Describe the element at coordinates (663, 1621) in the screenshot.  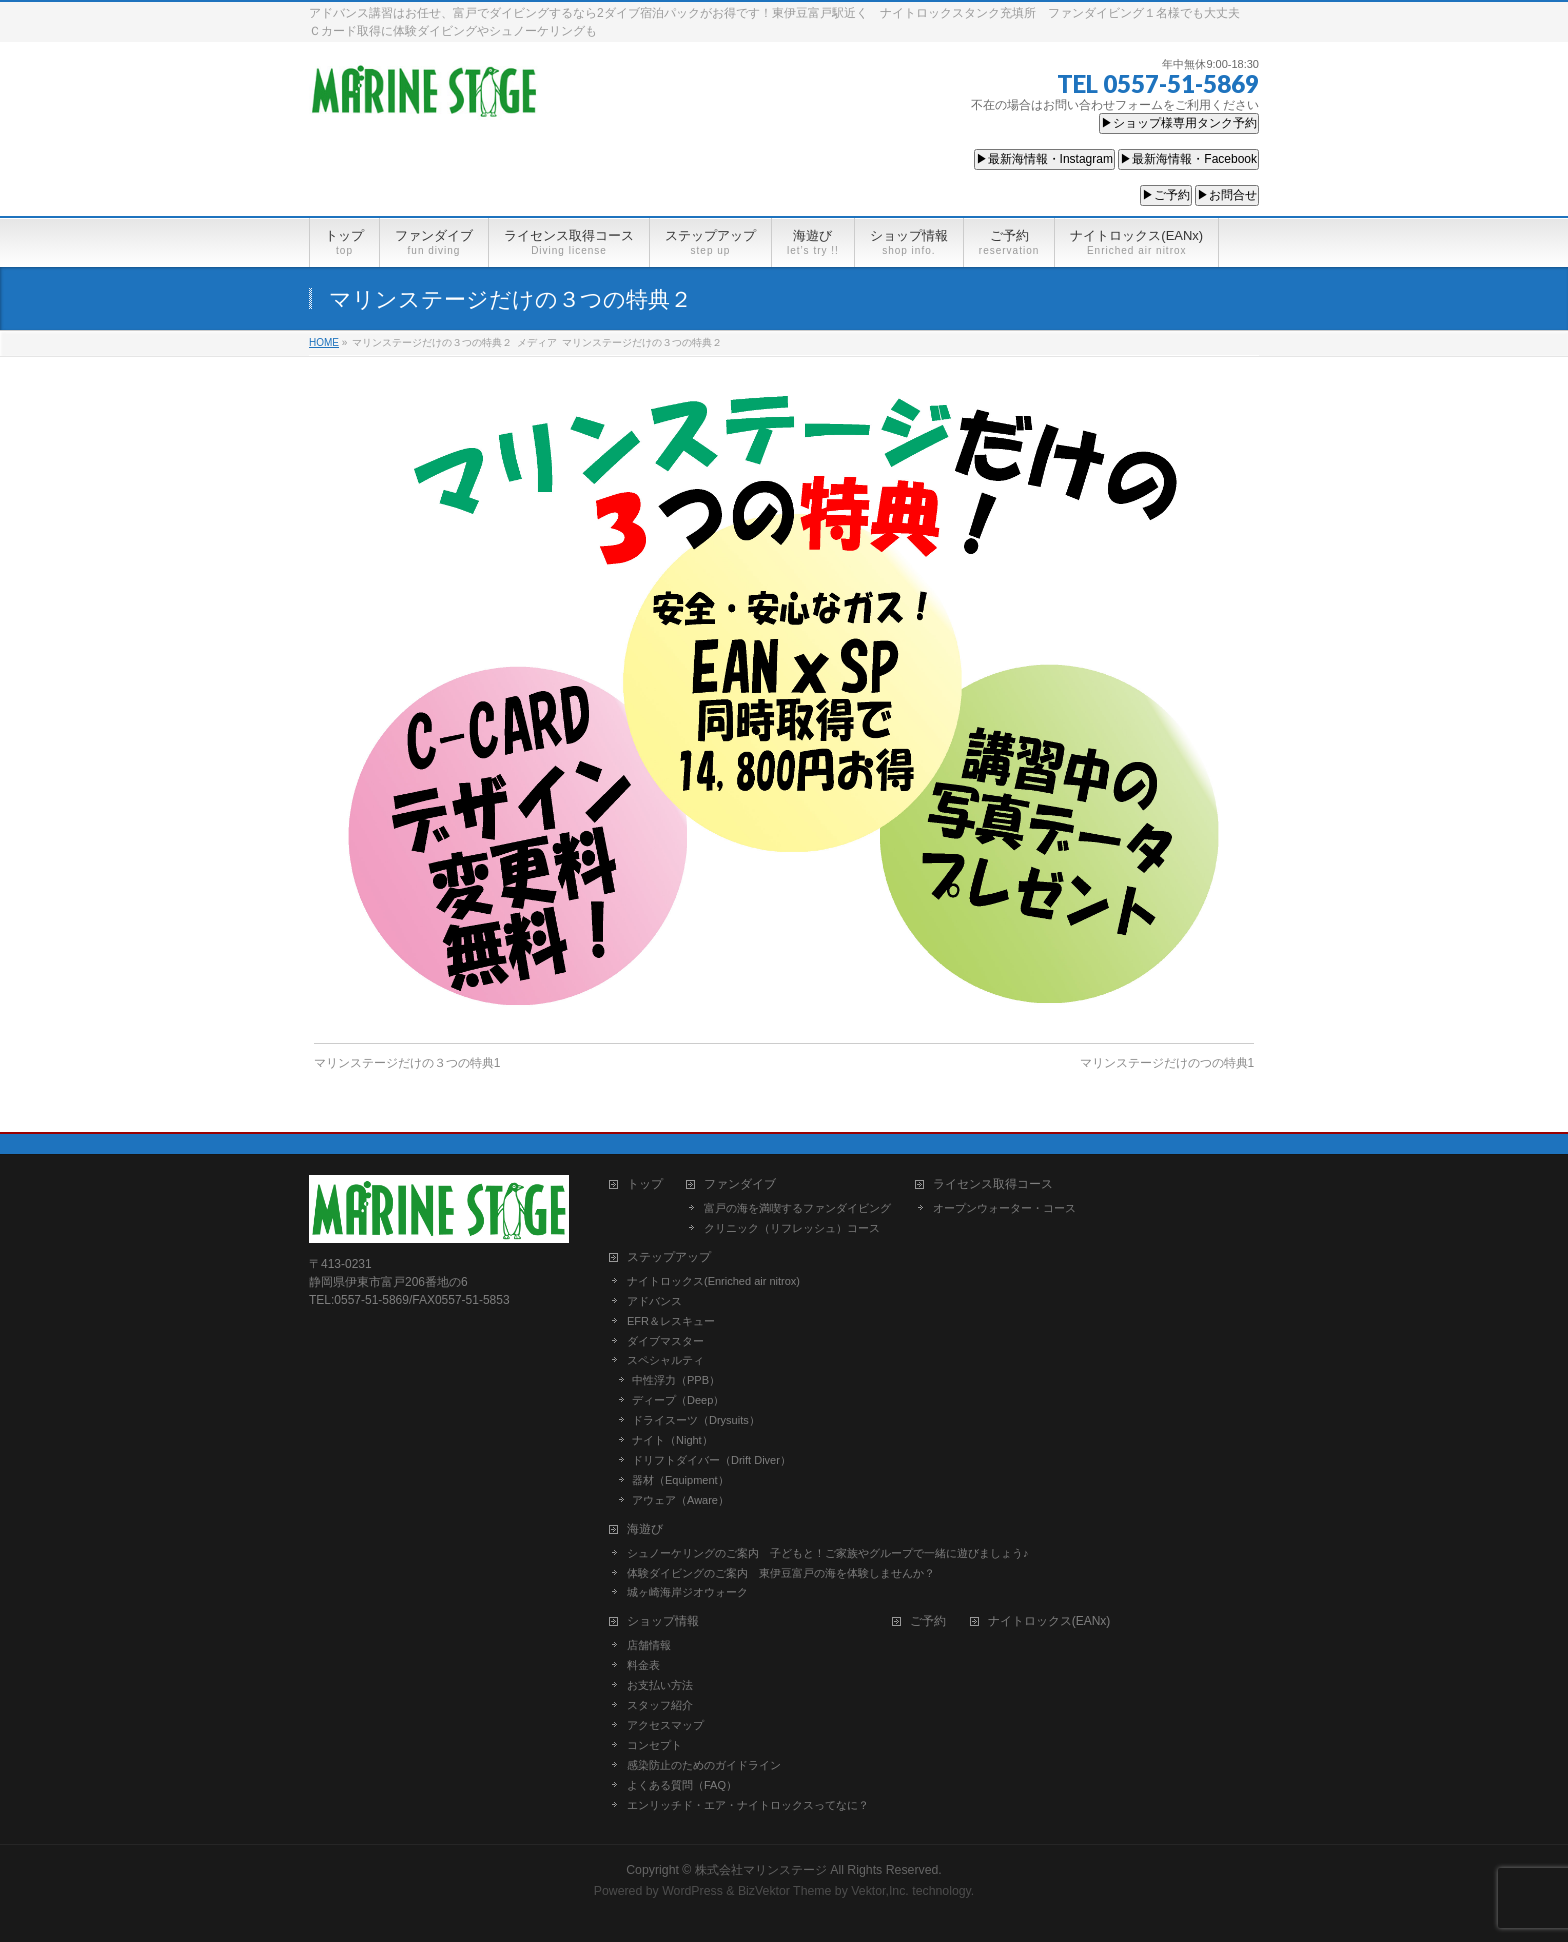
I see `ショップ情報` at that location.